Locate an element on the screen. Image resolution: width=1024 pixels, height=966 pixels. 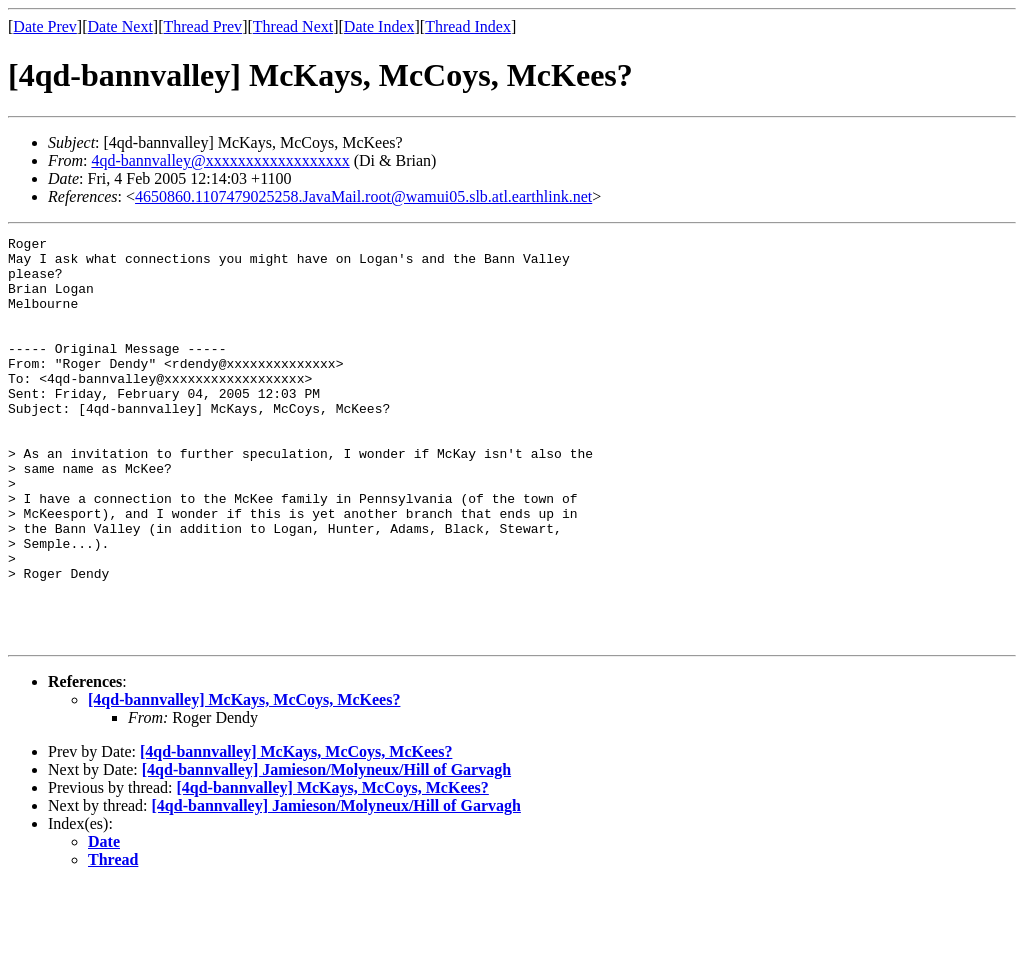
Date Index is located at coordinates (379, 26).